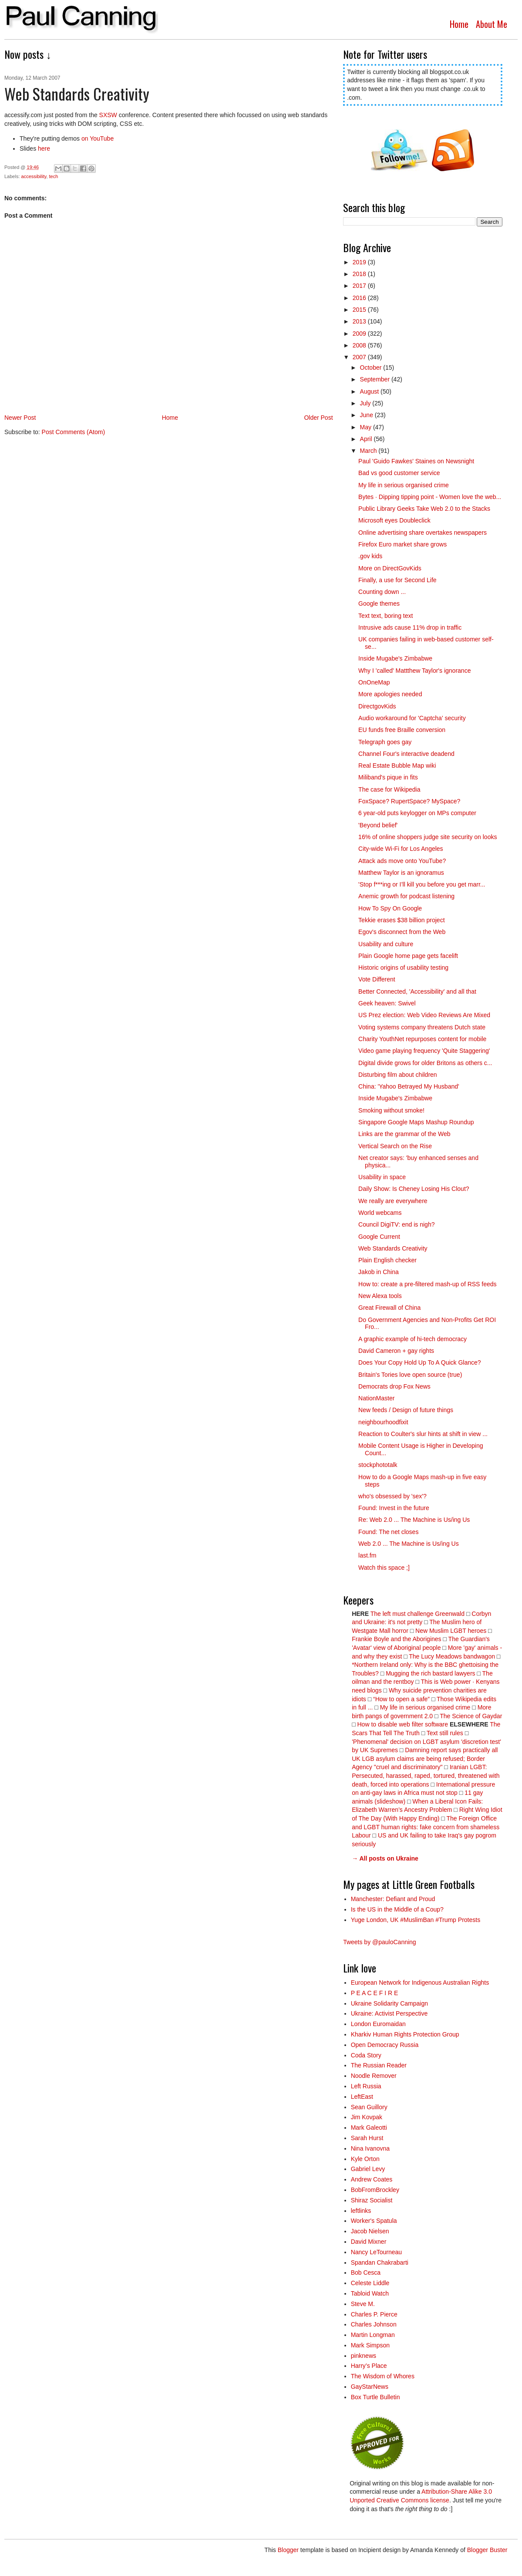  Describe the element at coordinates (424, 1050) in the screenshot. I see `Video game playing frequency 'Quite Staggering'` at that location.